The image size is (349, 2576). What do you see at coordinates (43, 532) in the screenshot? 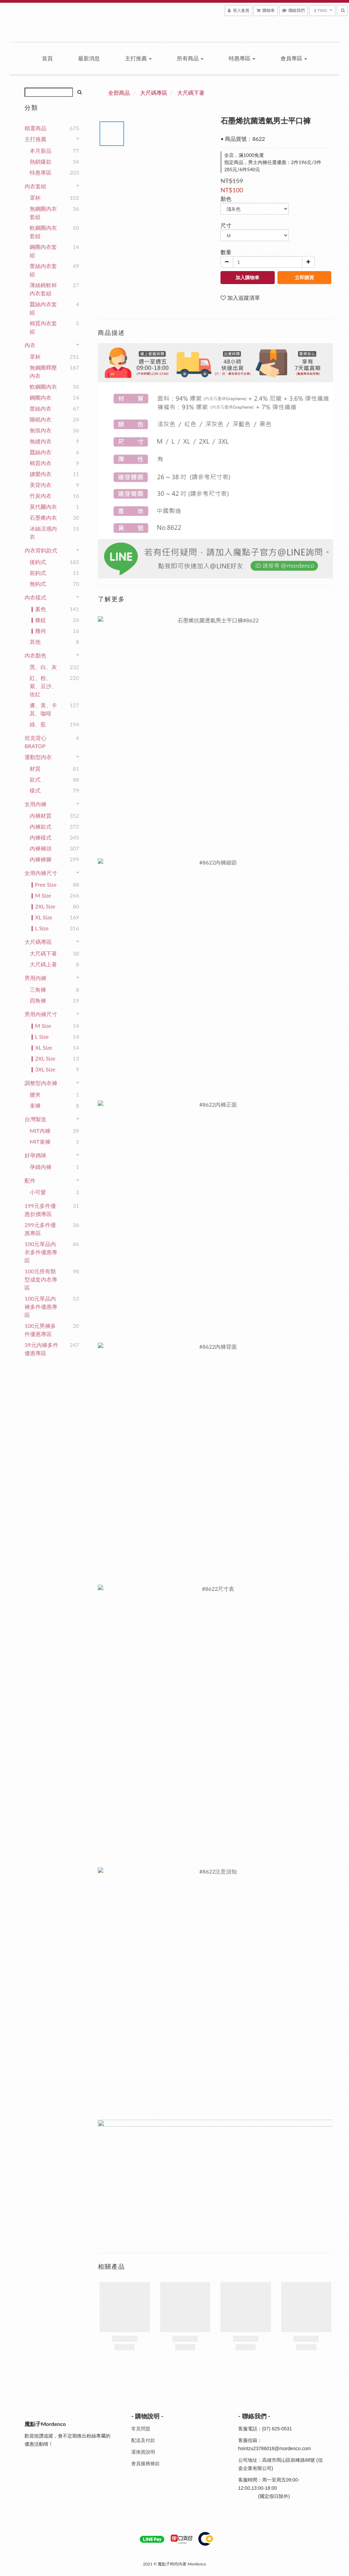
I see `冰絲涼感內衣` at bounding box center [43, 532].